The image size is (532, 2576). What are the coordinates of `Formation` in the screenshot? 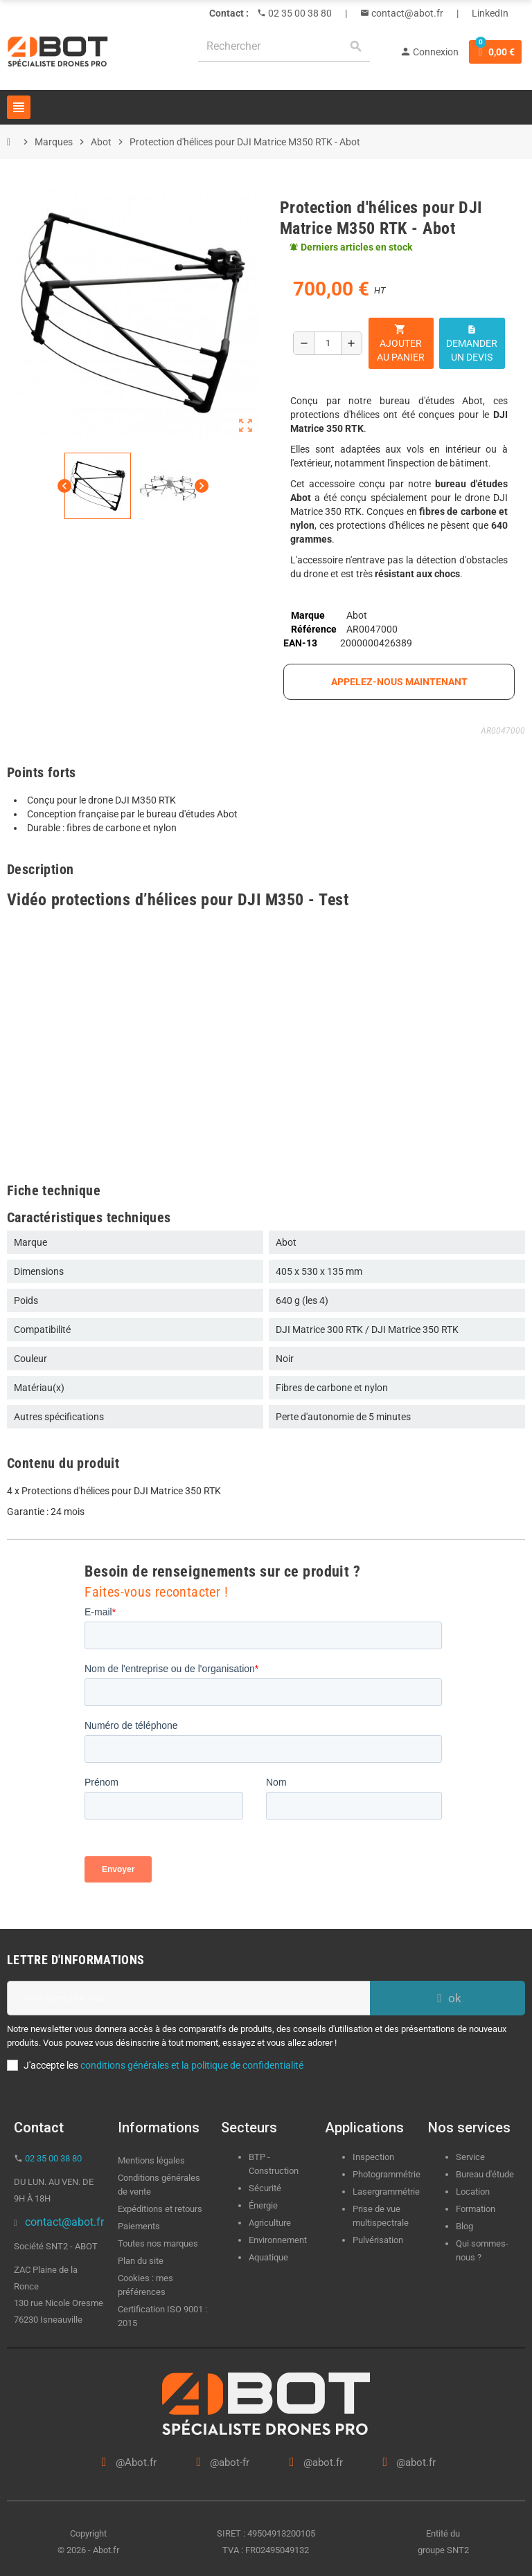 It's located at (475, 2209).